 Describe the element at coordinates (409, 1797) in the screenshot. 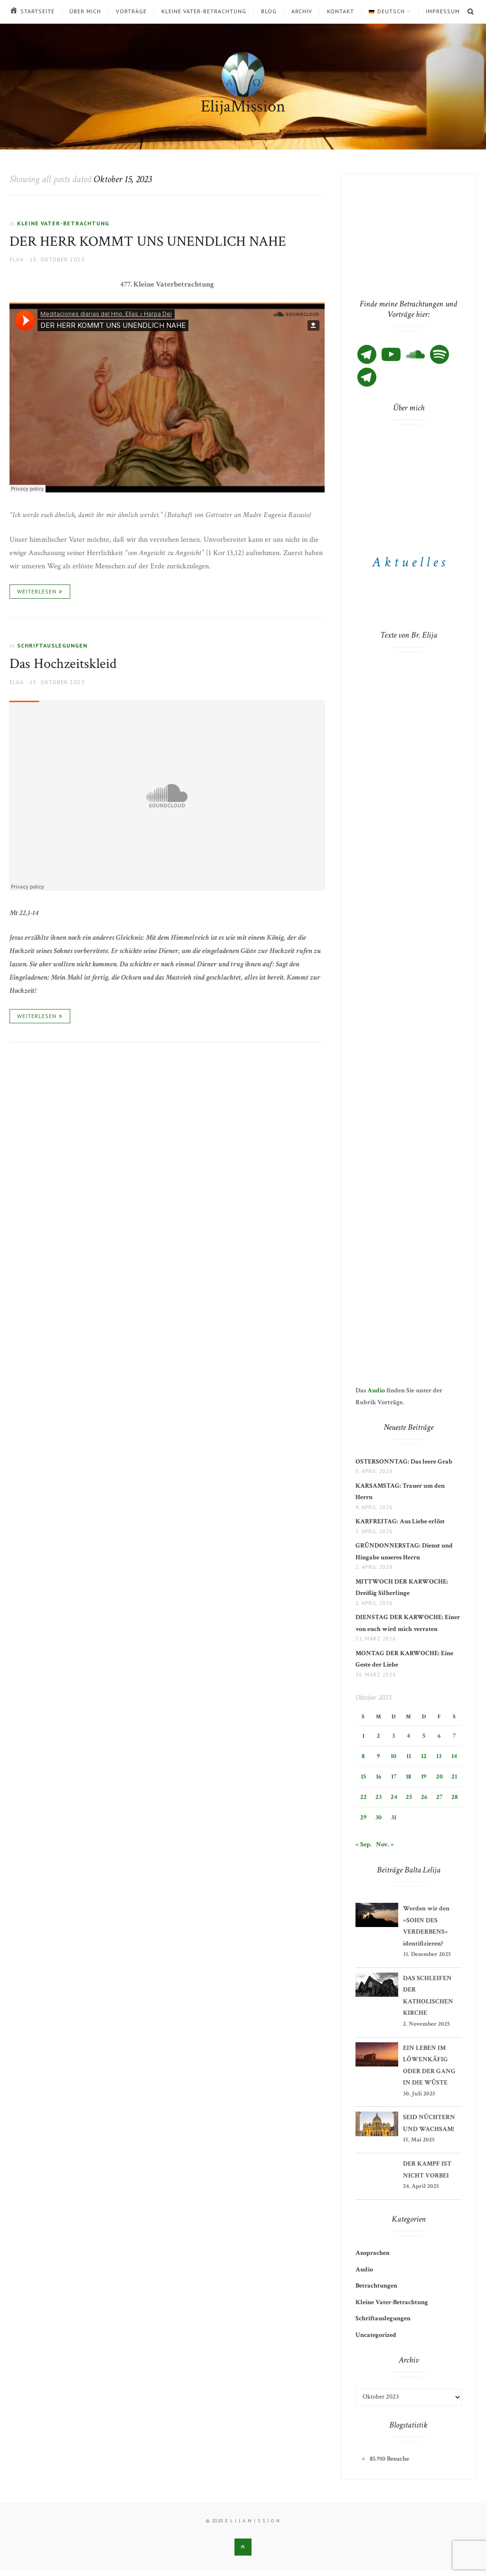

I see `25 [Beiträge veröffentlicht am 25. October 2023]` at that location.